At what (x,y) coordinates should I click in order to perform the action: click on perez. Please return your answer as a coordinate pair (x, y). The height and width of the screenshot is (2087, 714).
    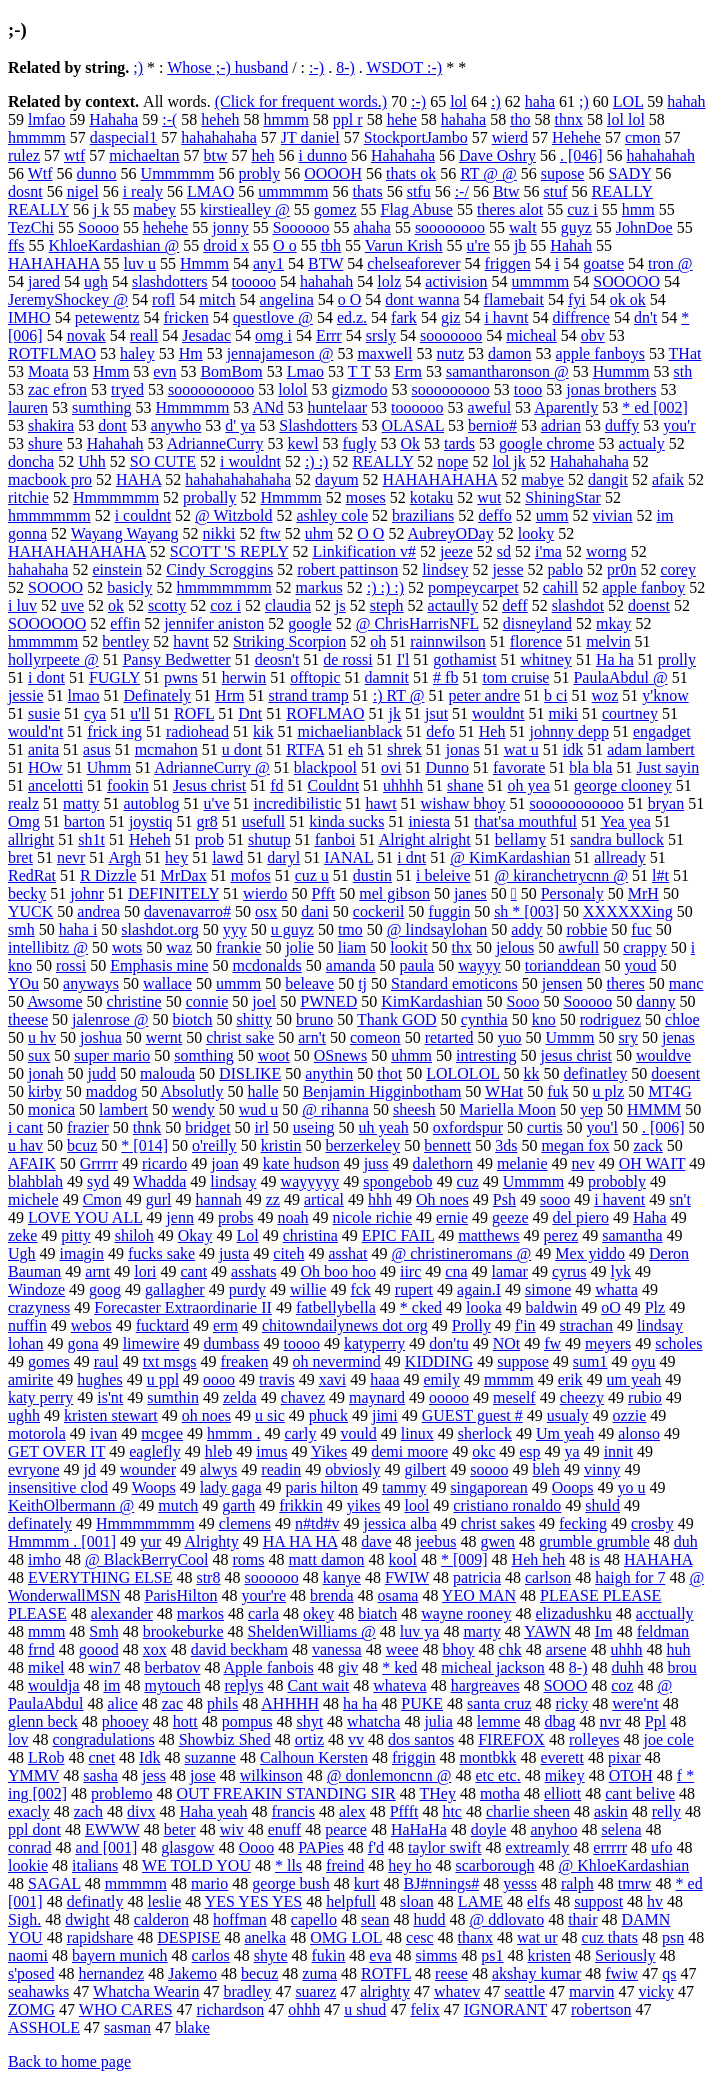
    Looking at the image, I should click on (561, 1235).